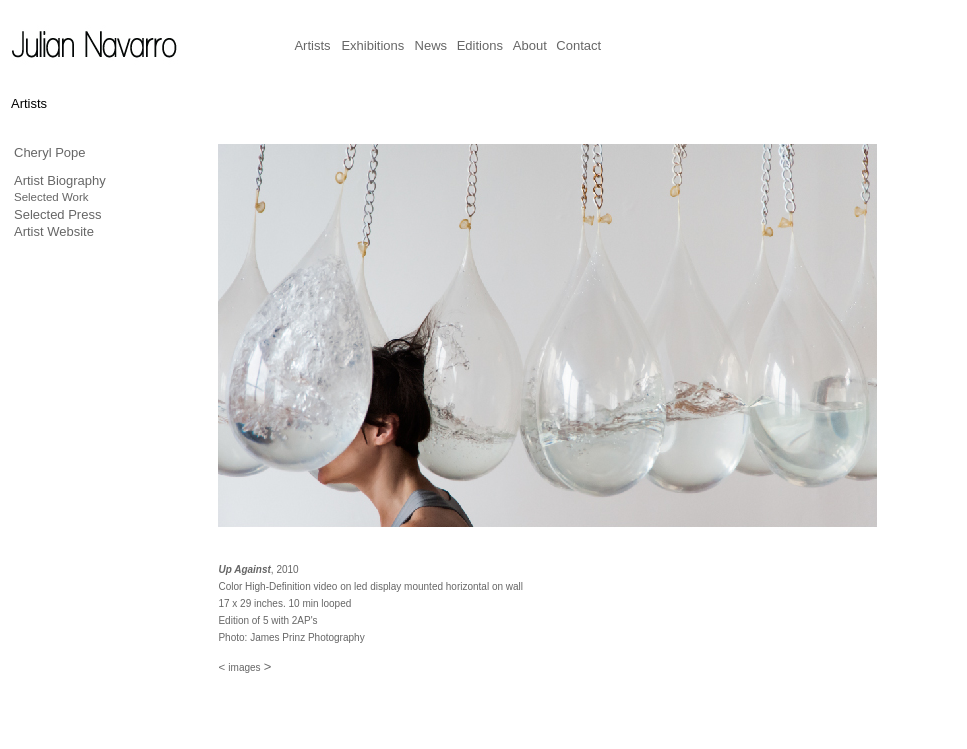 Image resolution: width=967 pixels, height=749 pixels. What do you see at coordinates (578, 45) in the screenshot?
I see `Contact` at bounding box center [578, 45].